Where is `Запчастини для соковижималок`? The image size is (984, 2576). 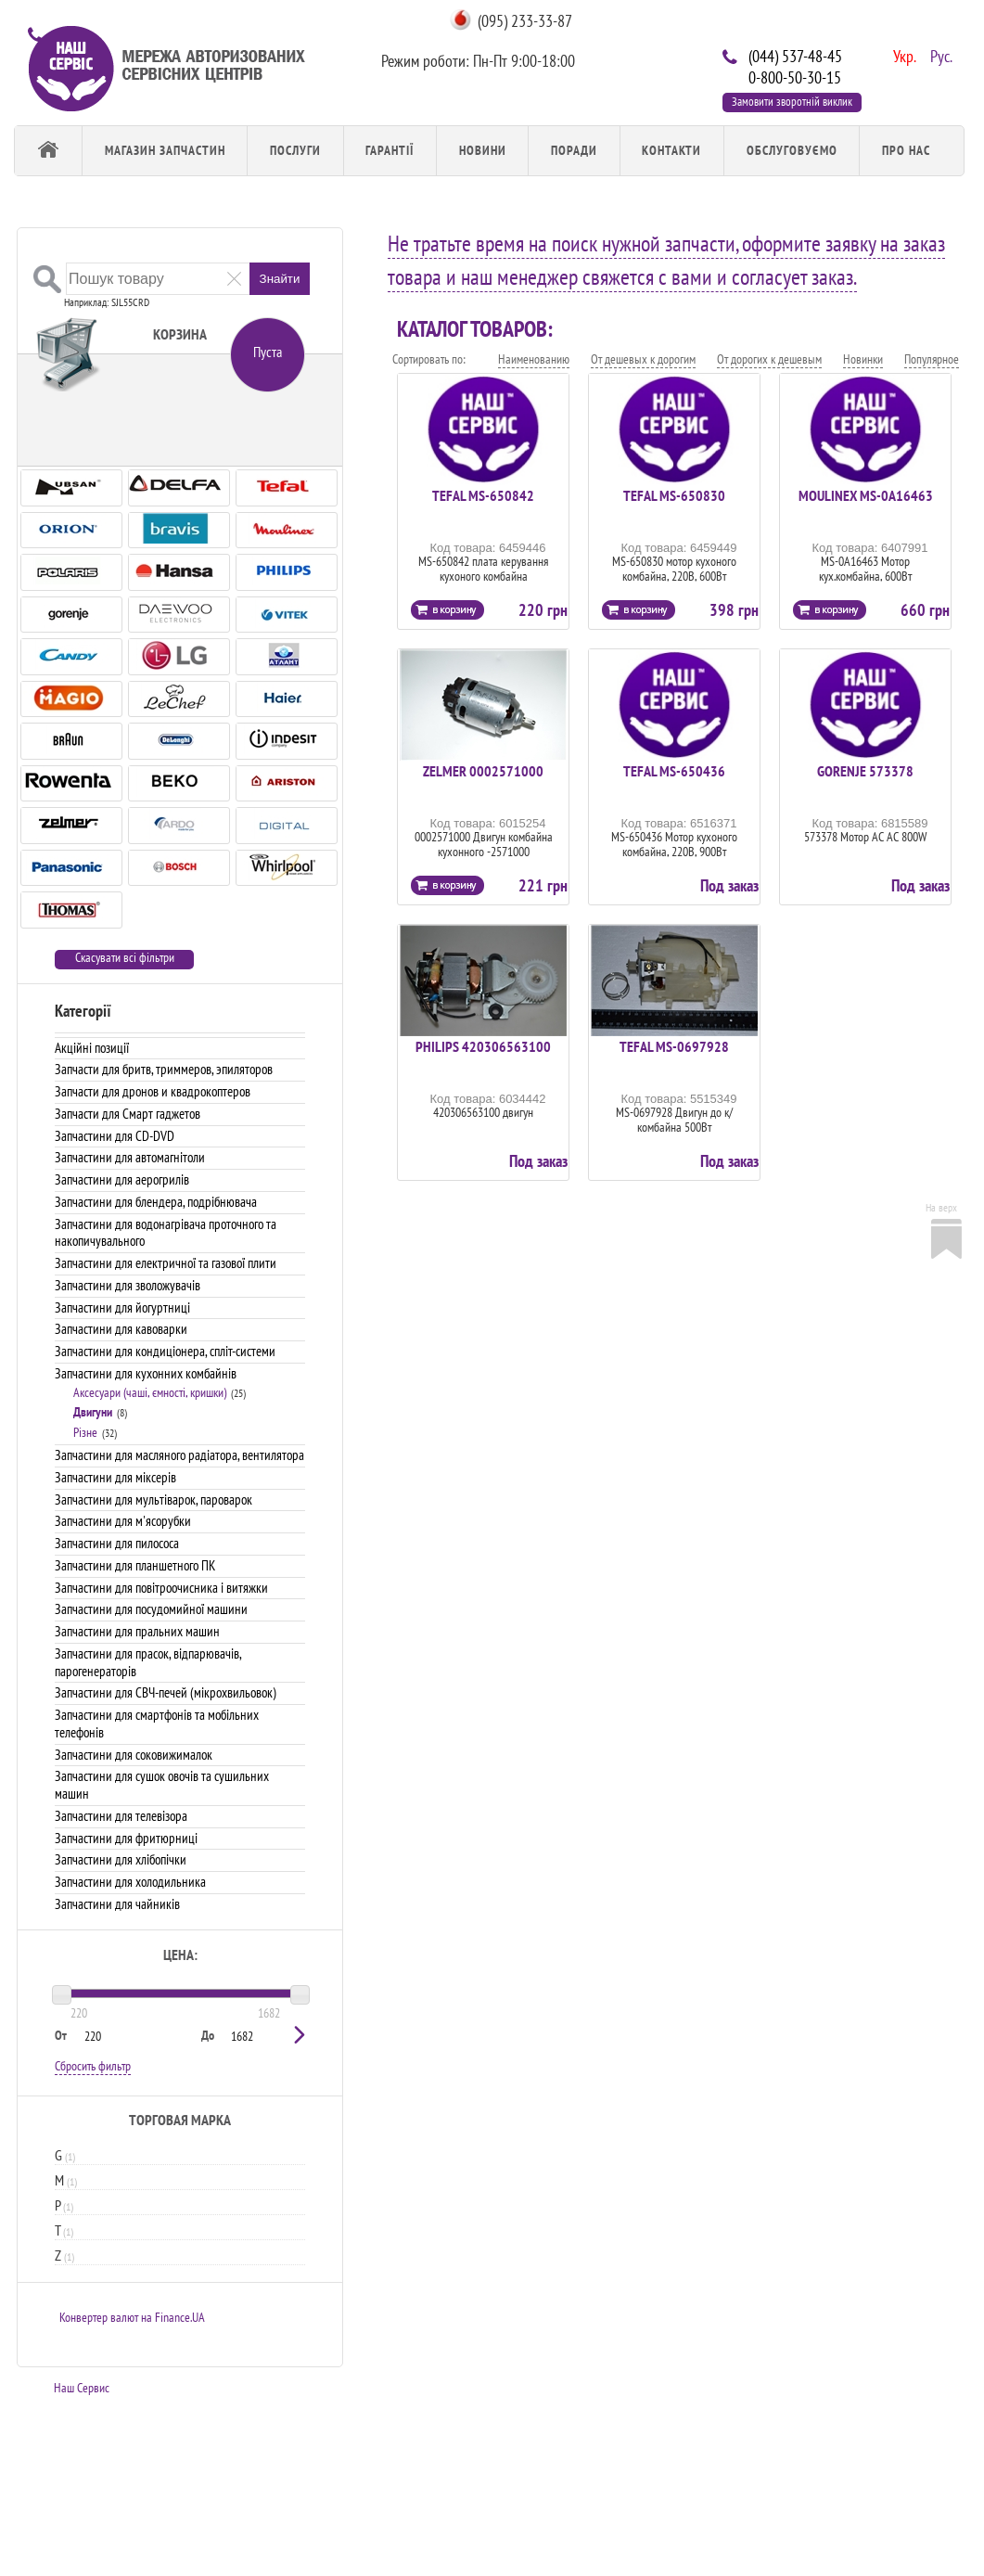 Запчастини для соковижималок is located at coordinates (133, 1754).